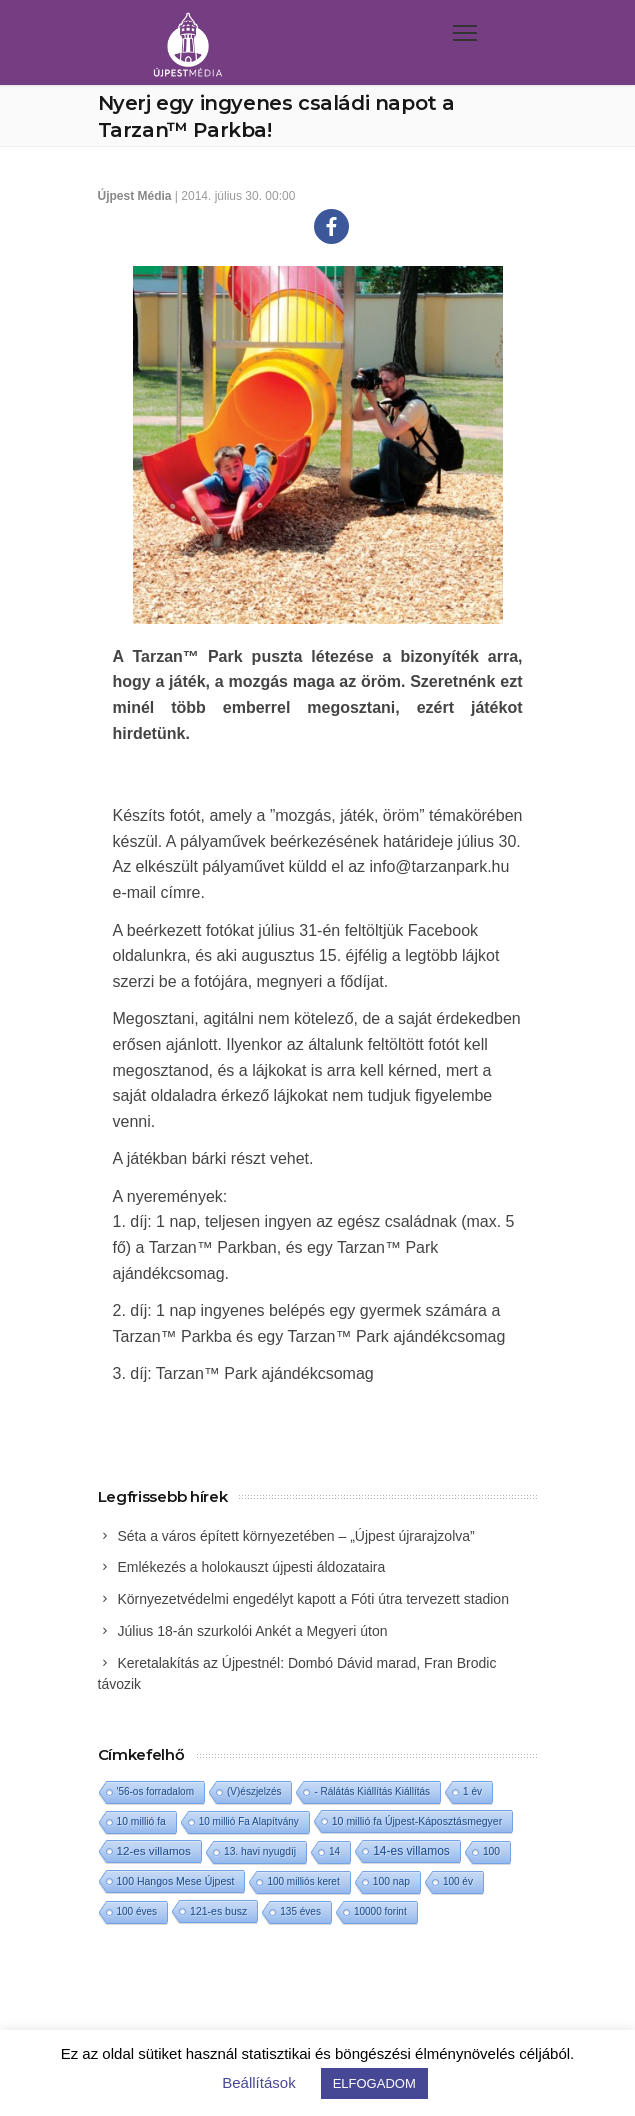  I want to click on 10 millió fa Újpest-Káposztásmegyer [10 millió fa Újpest-Káposztásmegyer (3 elem)], so click(417, 1821).